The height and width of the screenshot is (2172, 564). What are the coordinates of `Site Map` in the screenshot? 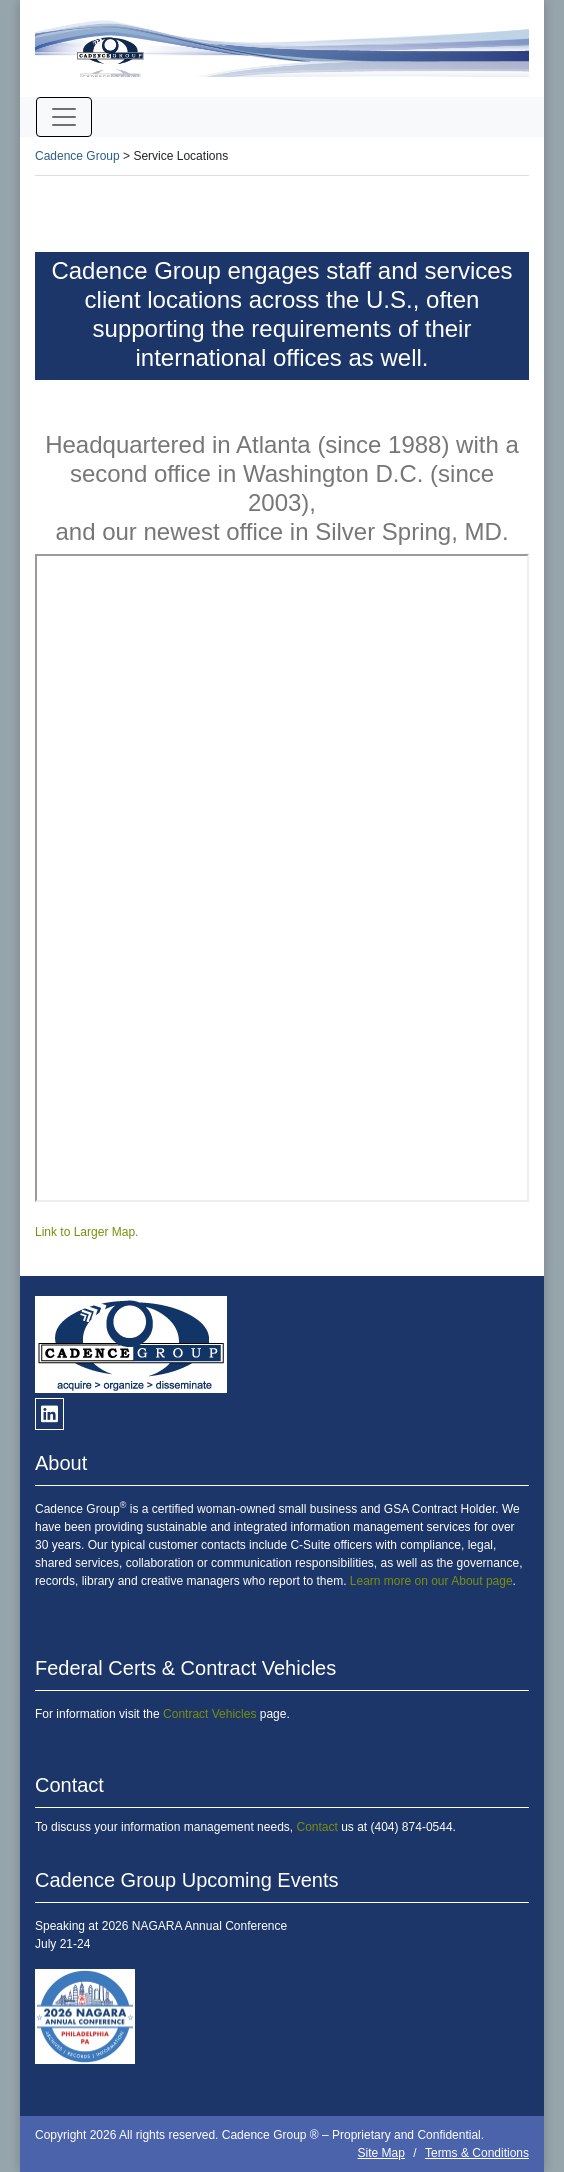 It's located at (381, 2153).